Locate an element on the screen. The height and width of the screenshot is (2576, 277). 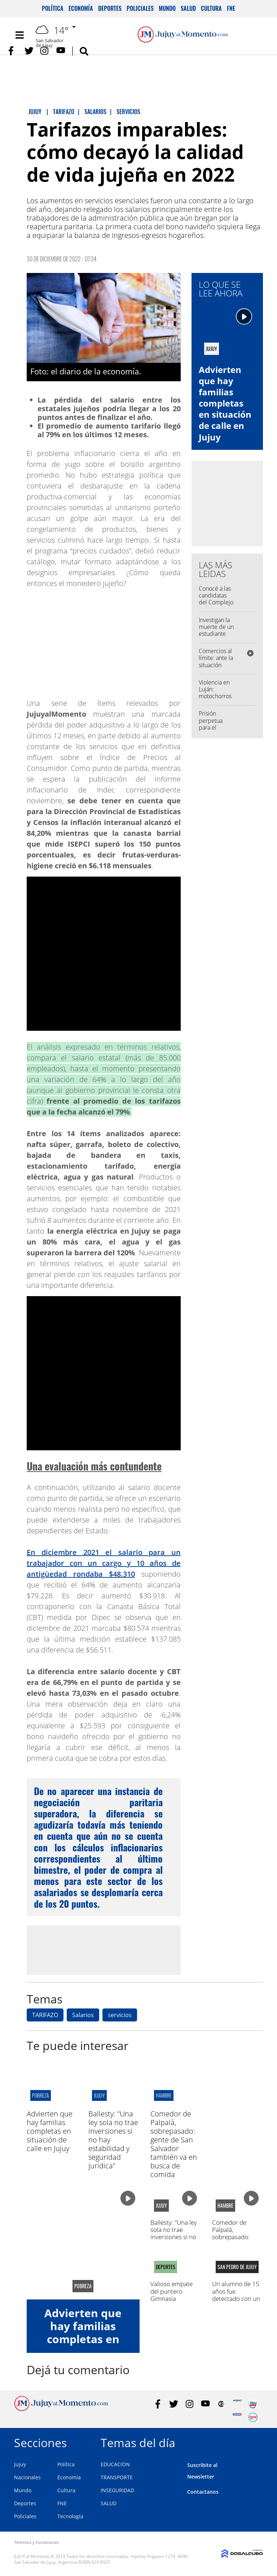
En diciembre 2021 el salario para un trabajador con un cargo y 10 años de antigüedad rondaba $48.310 is located at coordinates (104, 1563).